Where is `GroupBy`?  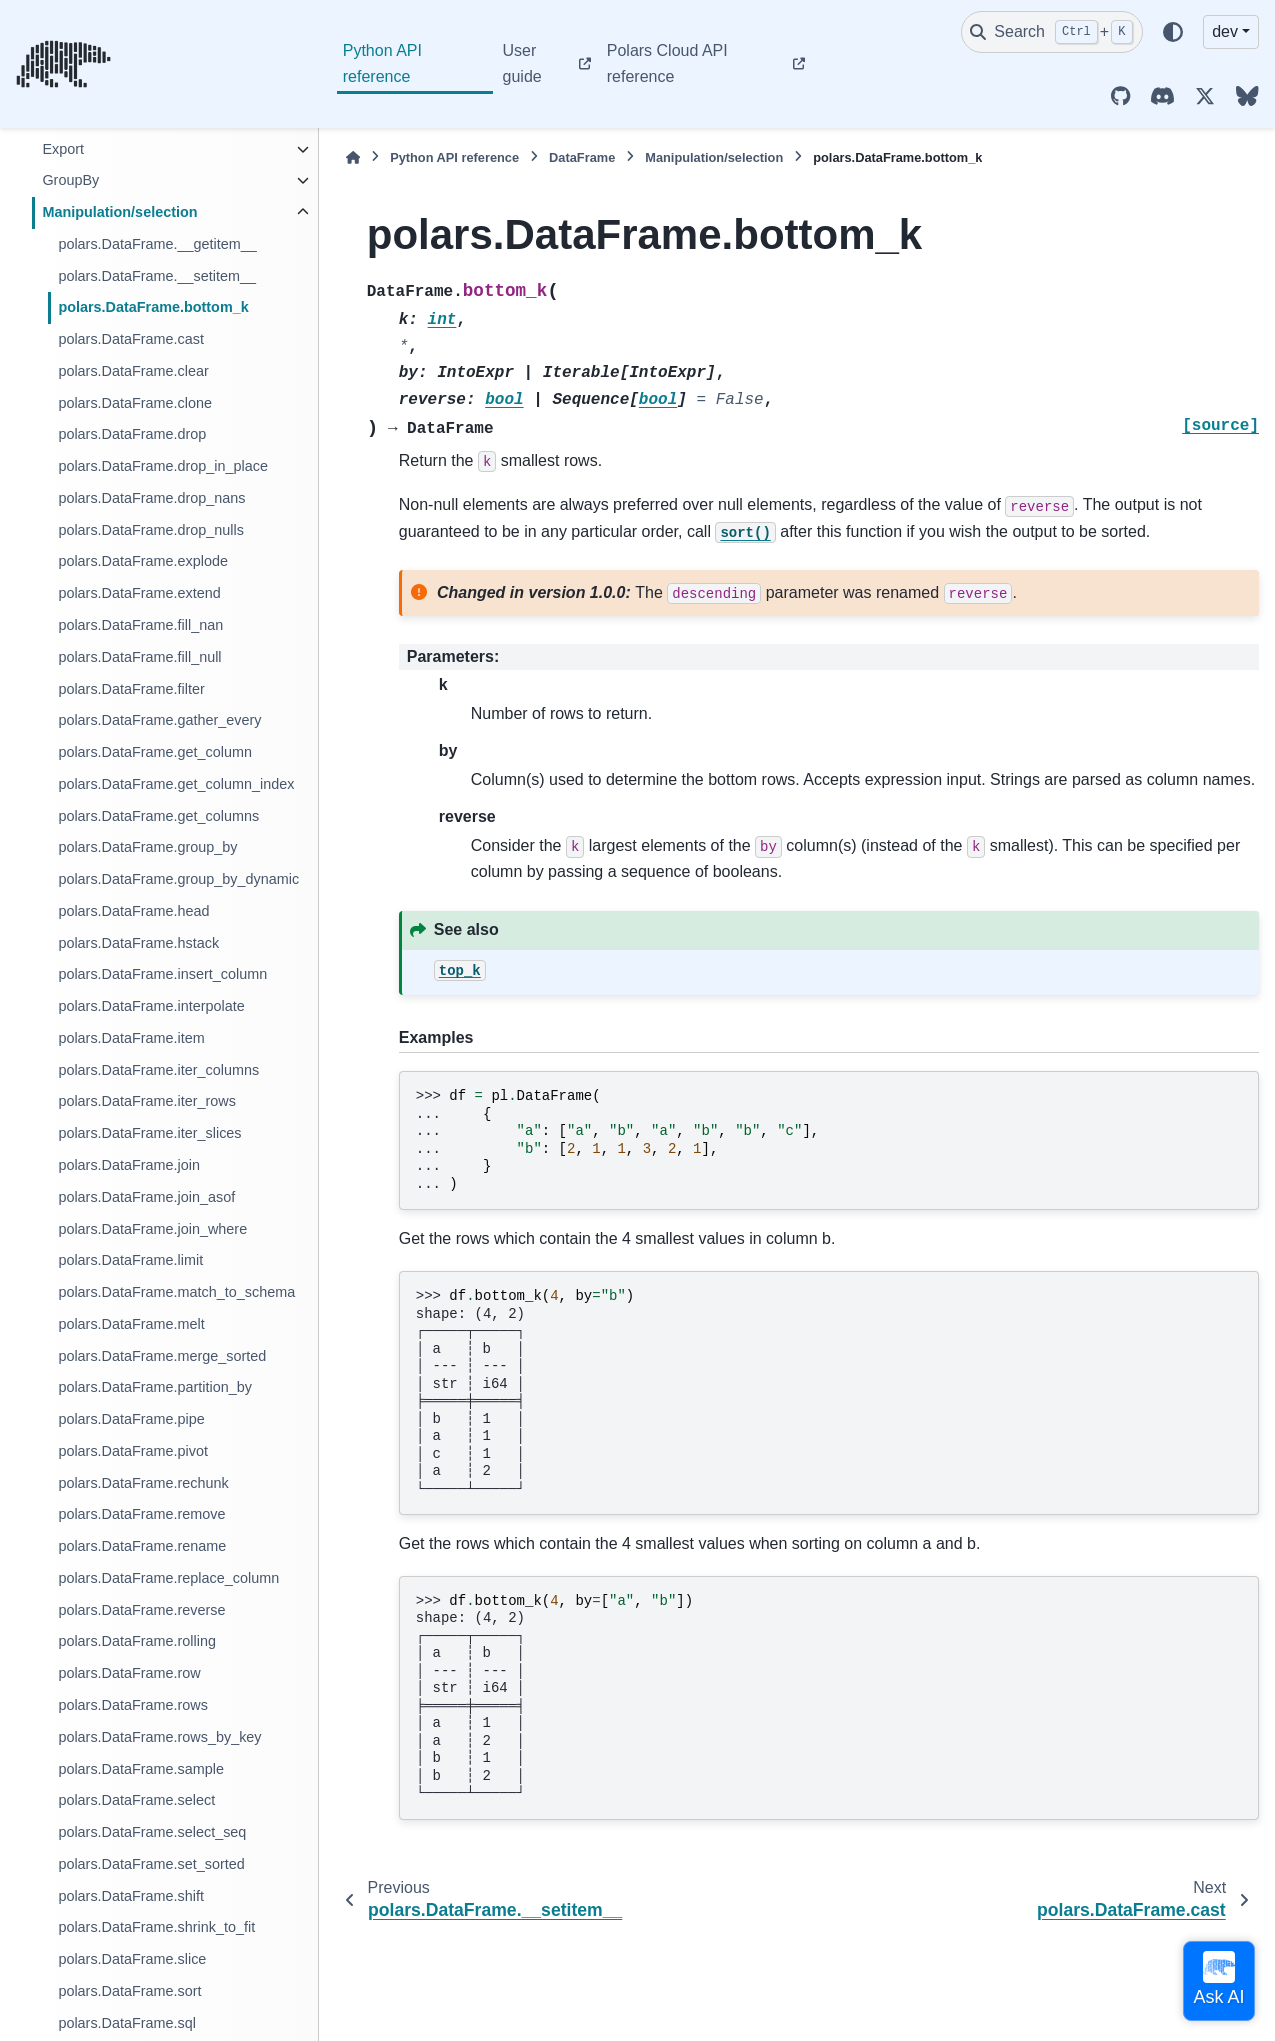
GroupBy is located at coordinates (70, 180).